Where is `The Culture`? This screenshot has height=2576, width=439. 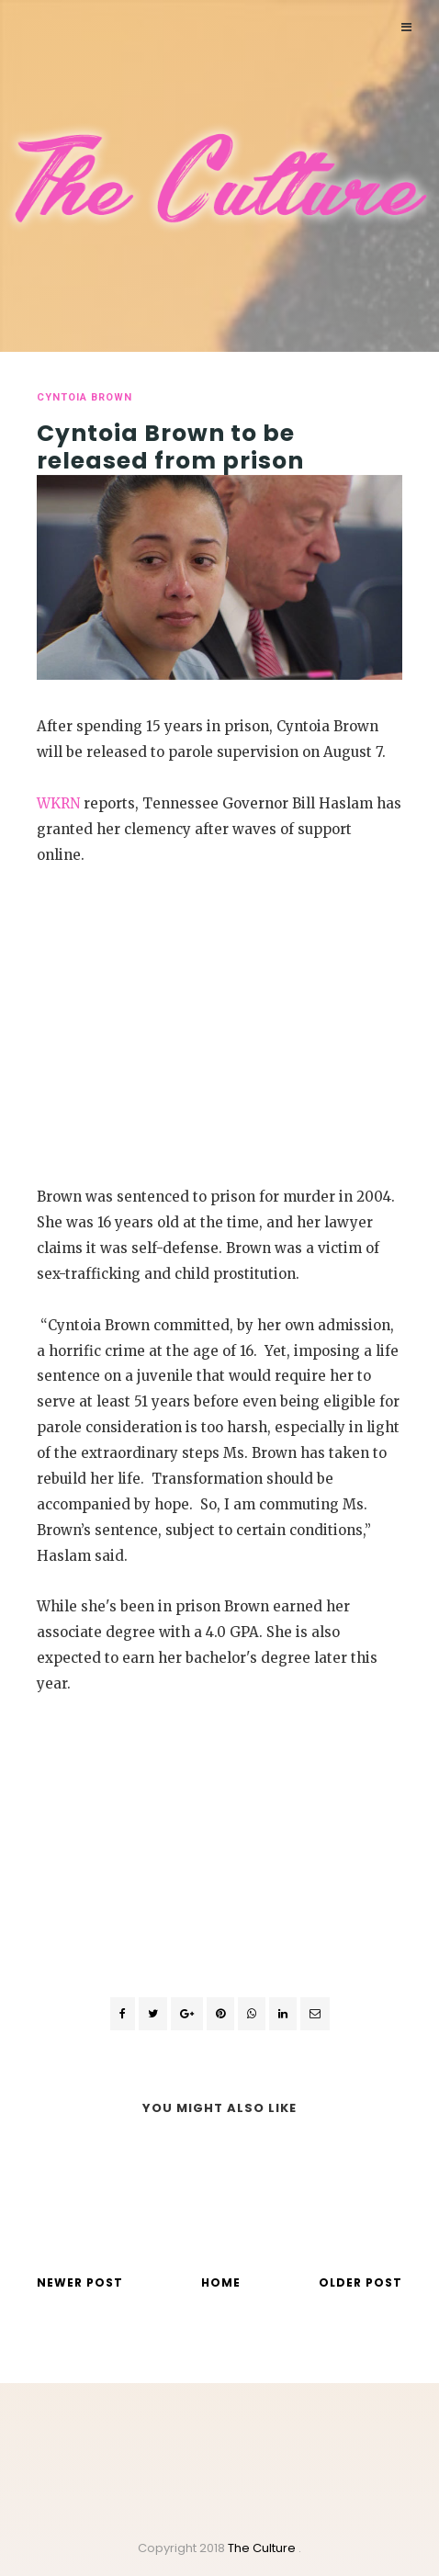 The Culture is located at coordinates (263, 2548).